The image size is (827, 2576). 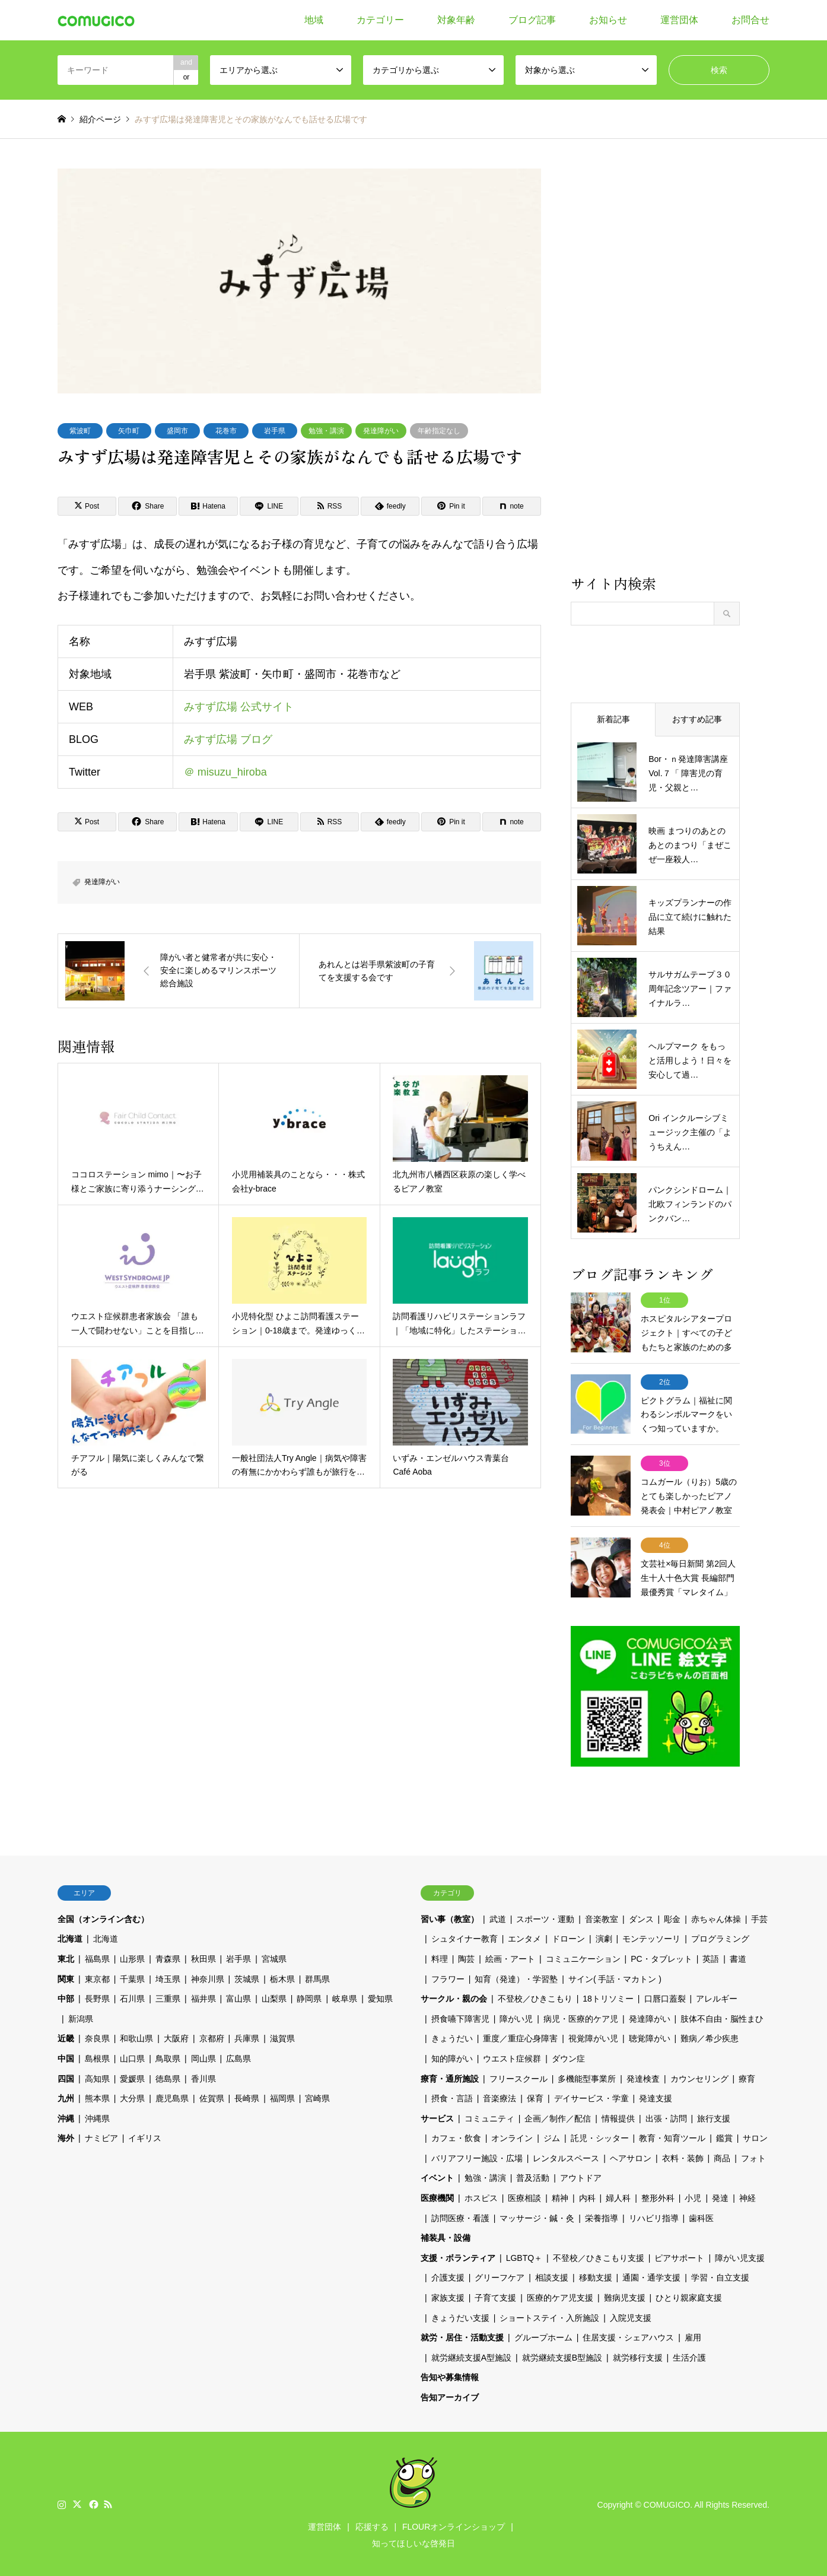 What do you see at coordinates (477, 2156) in the screenshot?
I see `バリアフリー施設・広場` at bounding box center [477, 2156].